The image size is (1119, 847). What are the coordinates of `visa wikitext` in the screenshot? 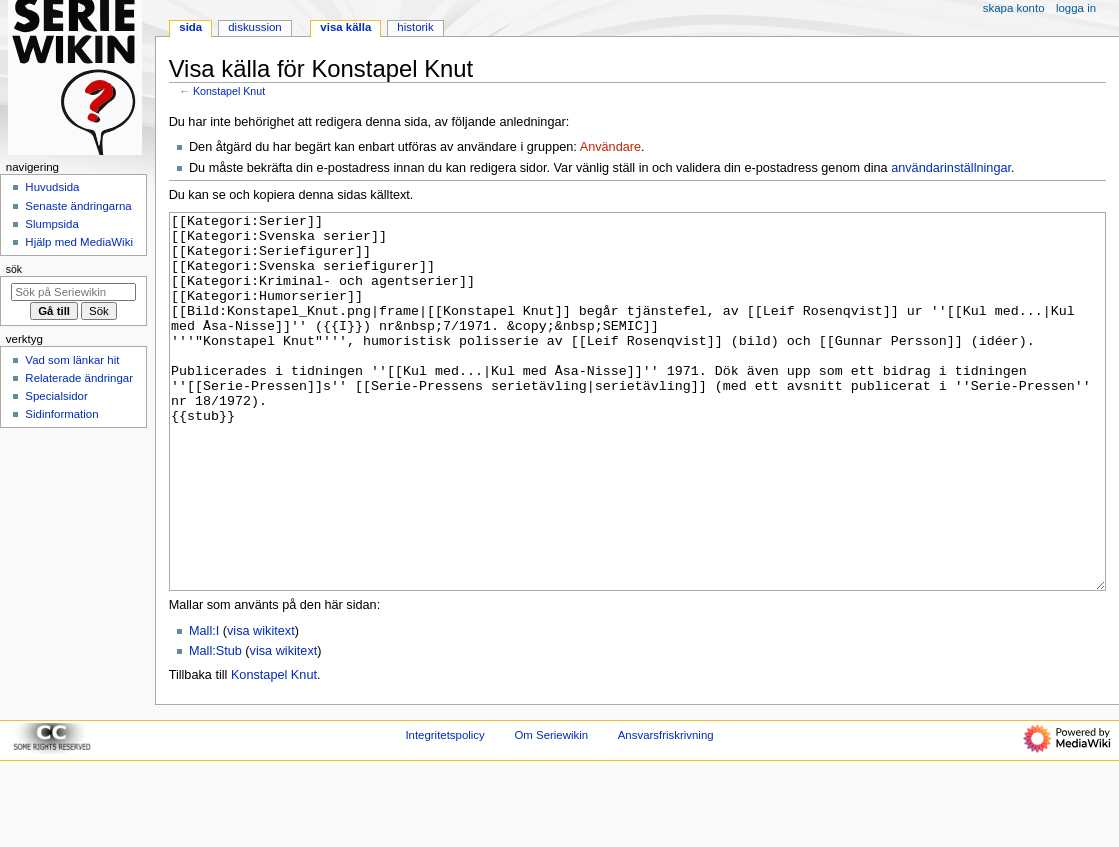 It's located at (261, 706).